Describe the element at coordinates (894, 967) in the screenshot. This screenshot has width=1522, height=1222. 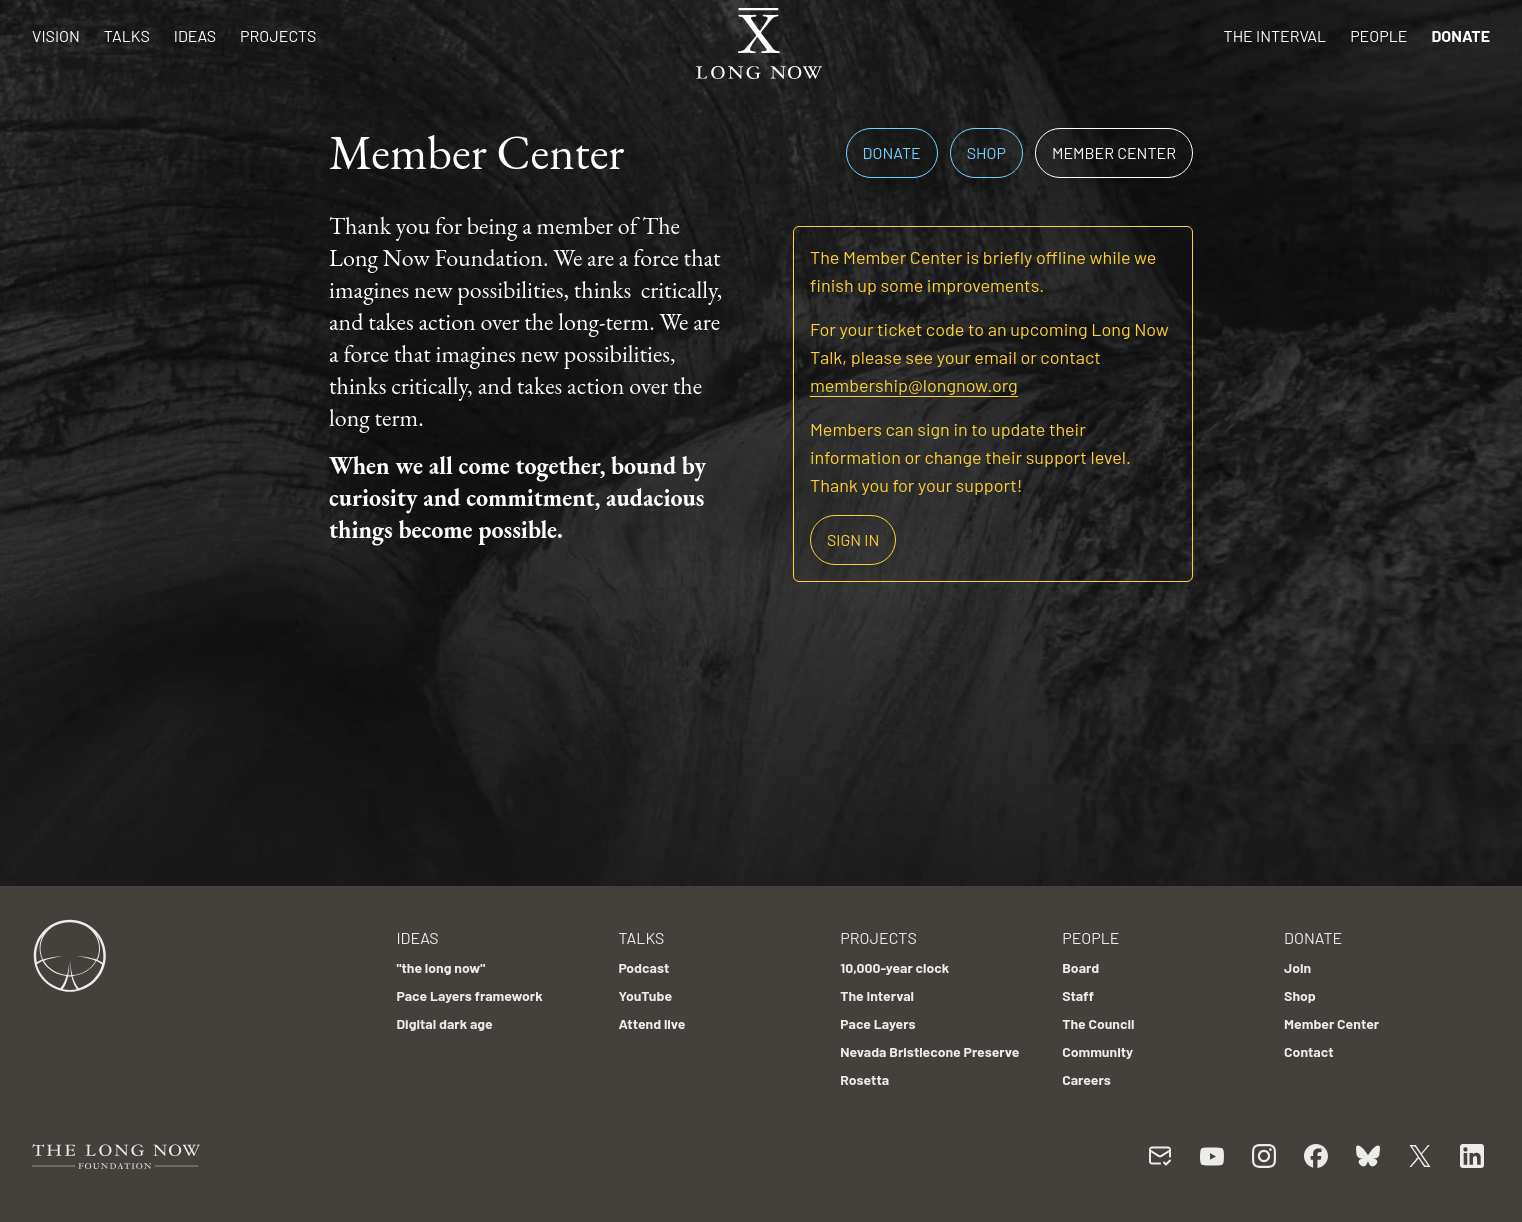
I see `10,000-year clock` at that location.